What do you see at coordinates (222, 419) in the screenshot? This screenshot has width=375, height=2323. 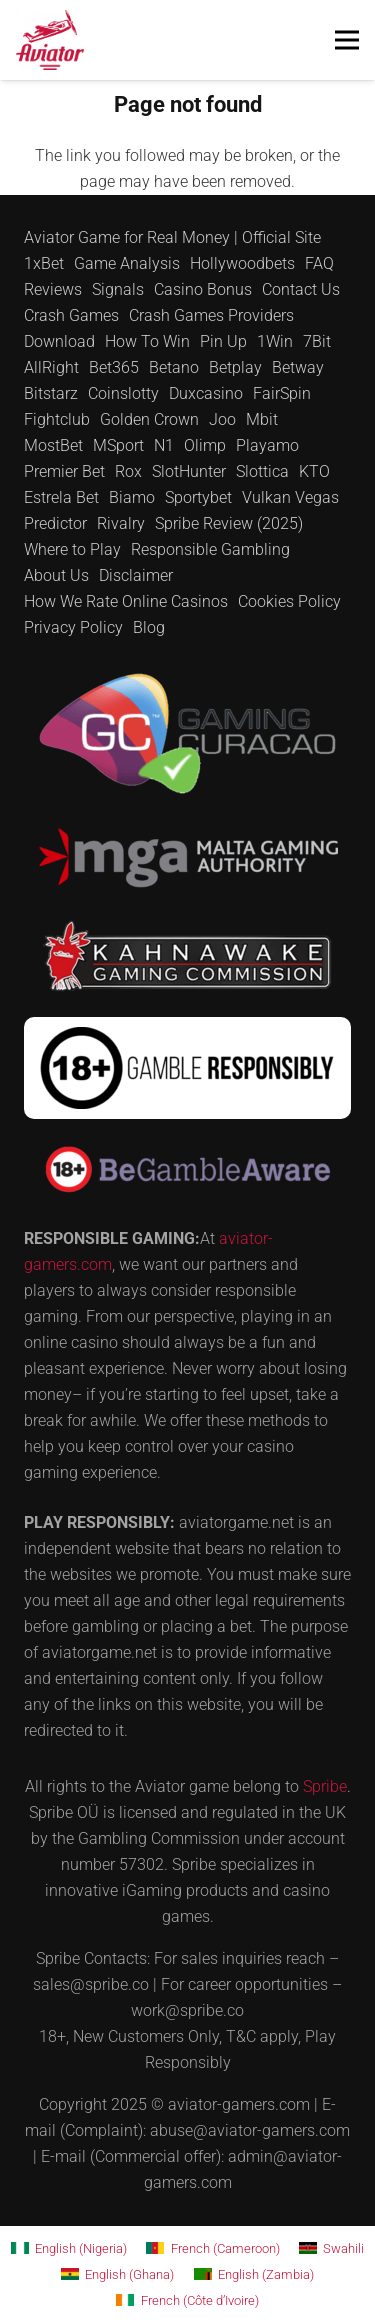 I see `Joo` at bounding box center [222, 419].